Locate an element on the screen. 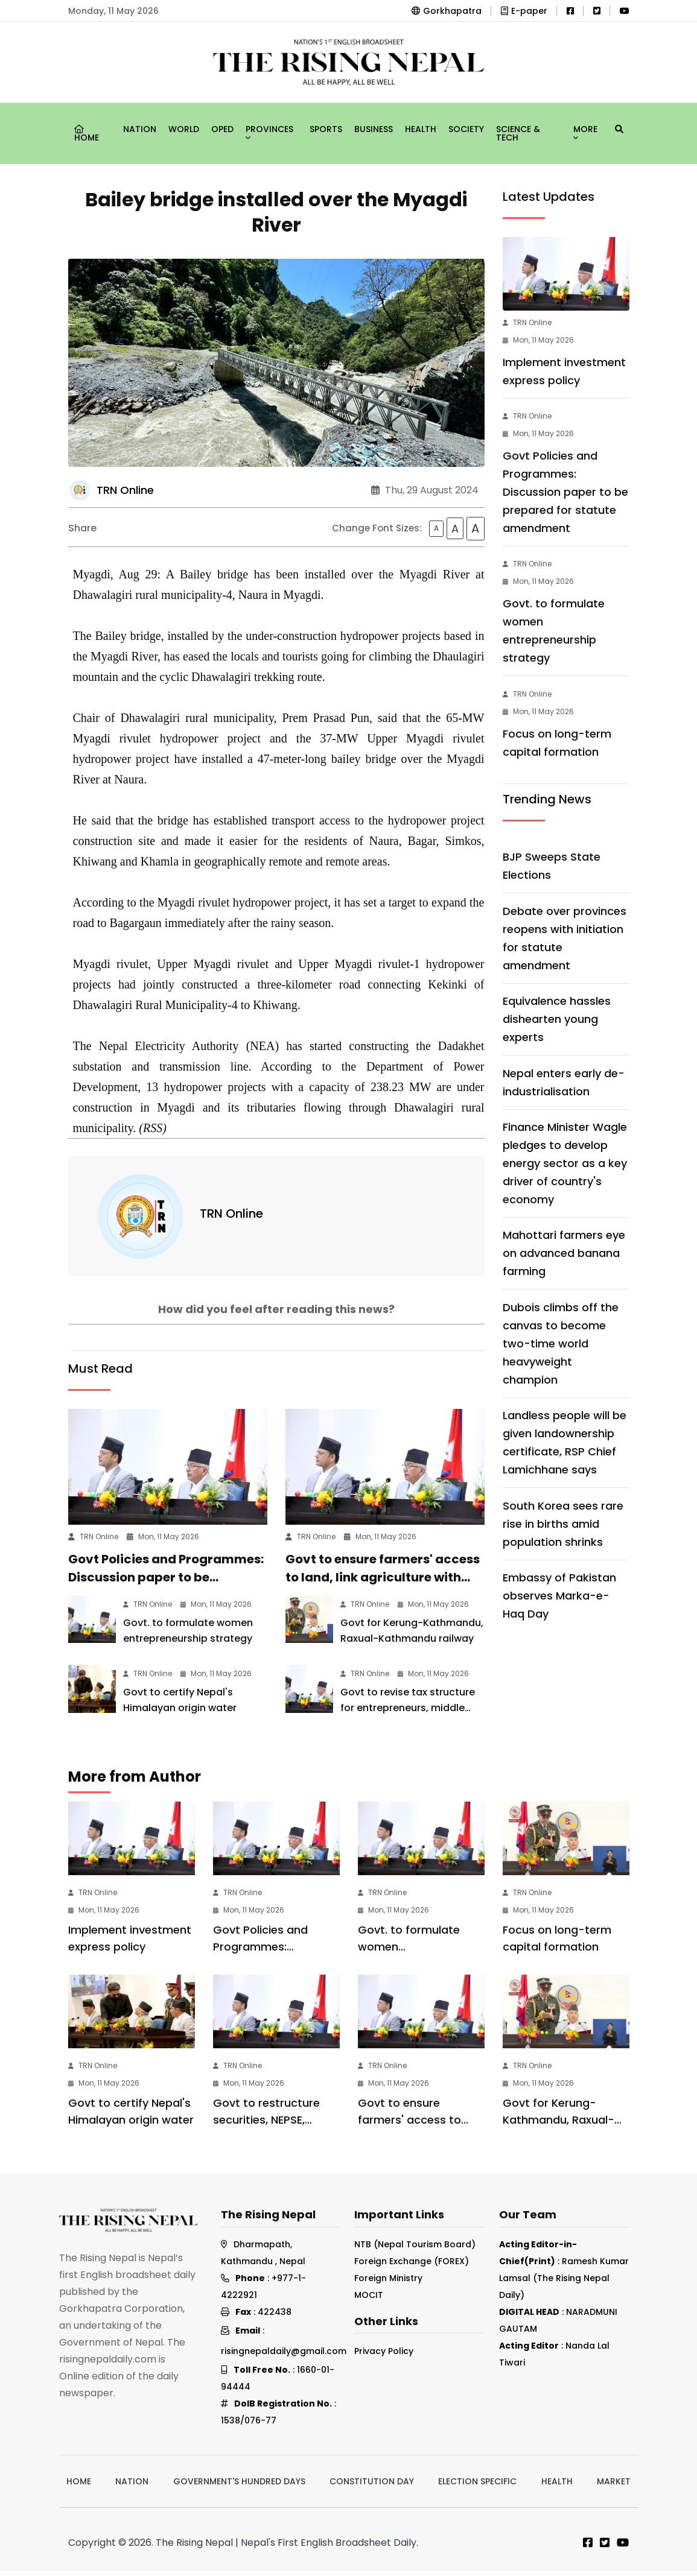 The height and width of the screenshot is (2576, 697). E-paper is located at coordinates (524, 11).